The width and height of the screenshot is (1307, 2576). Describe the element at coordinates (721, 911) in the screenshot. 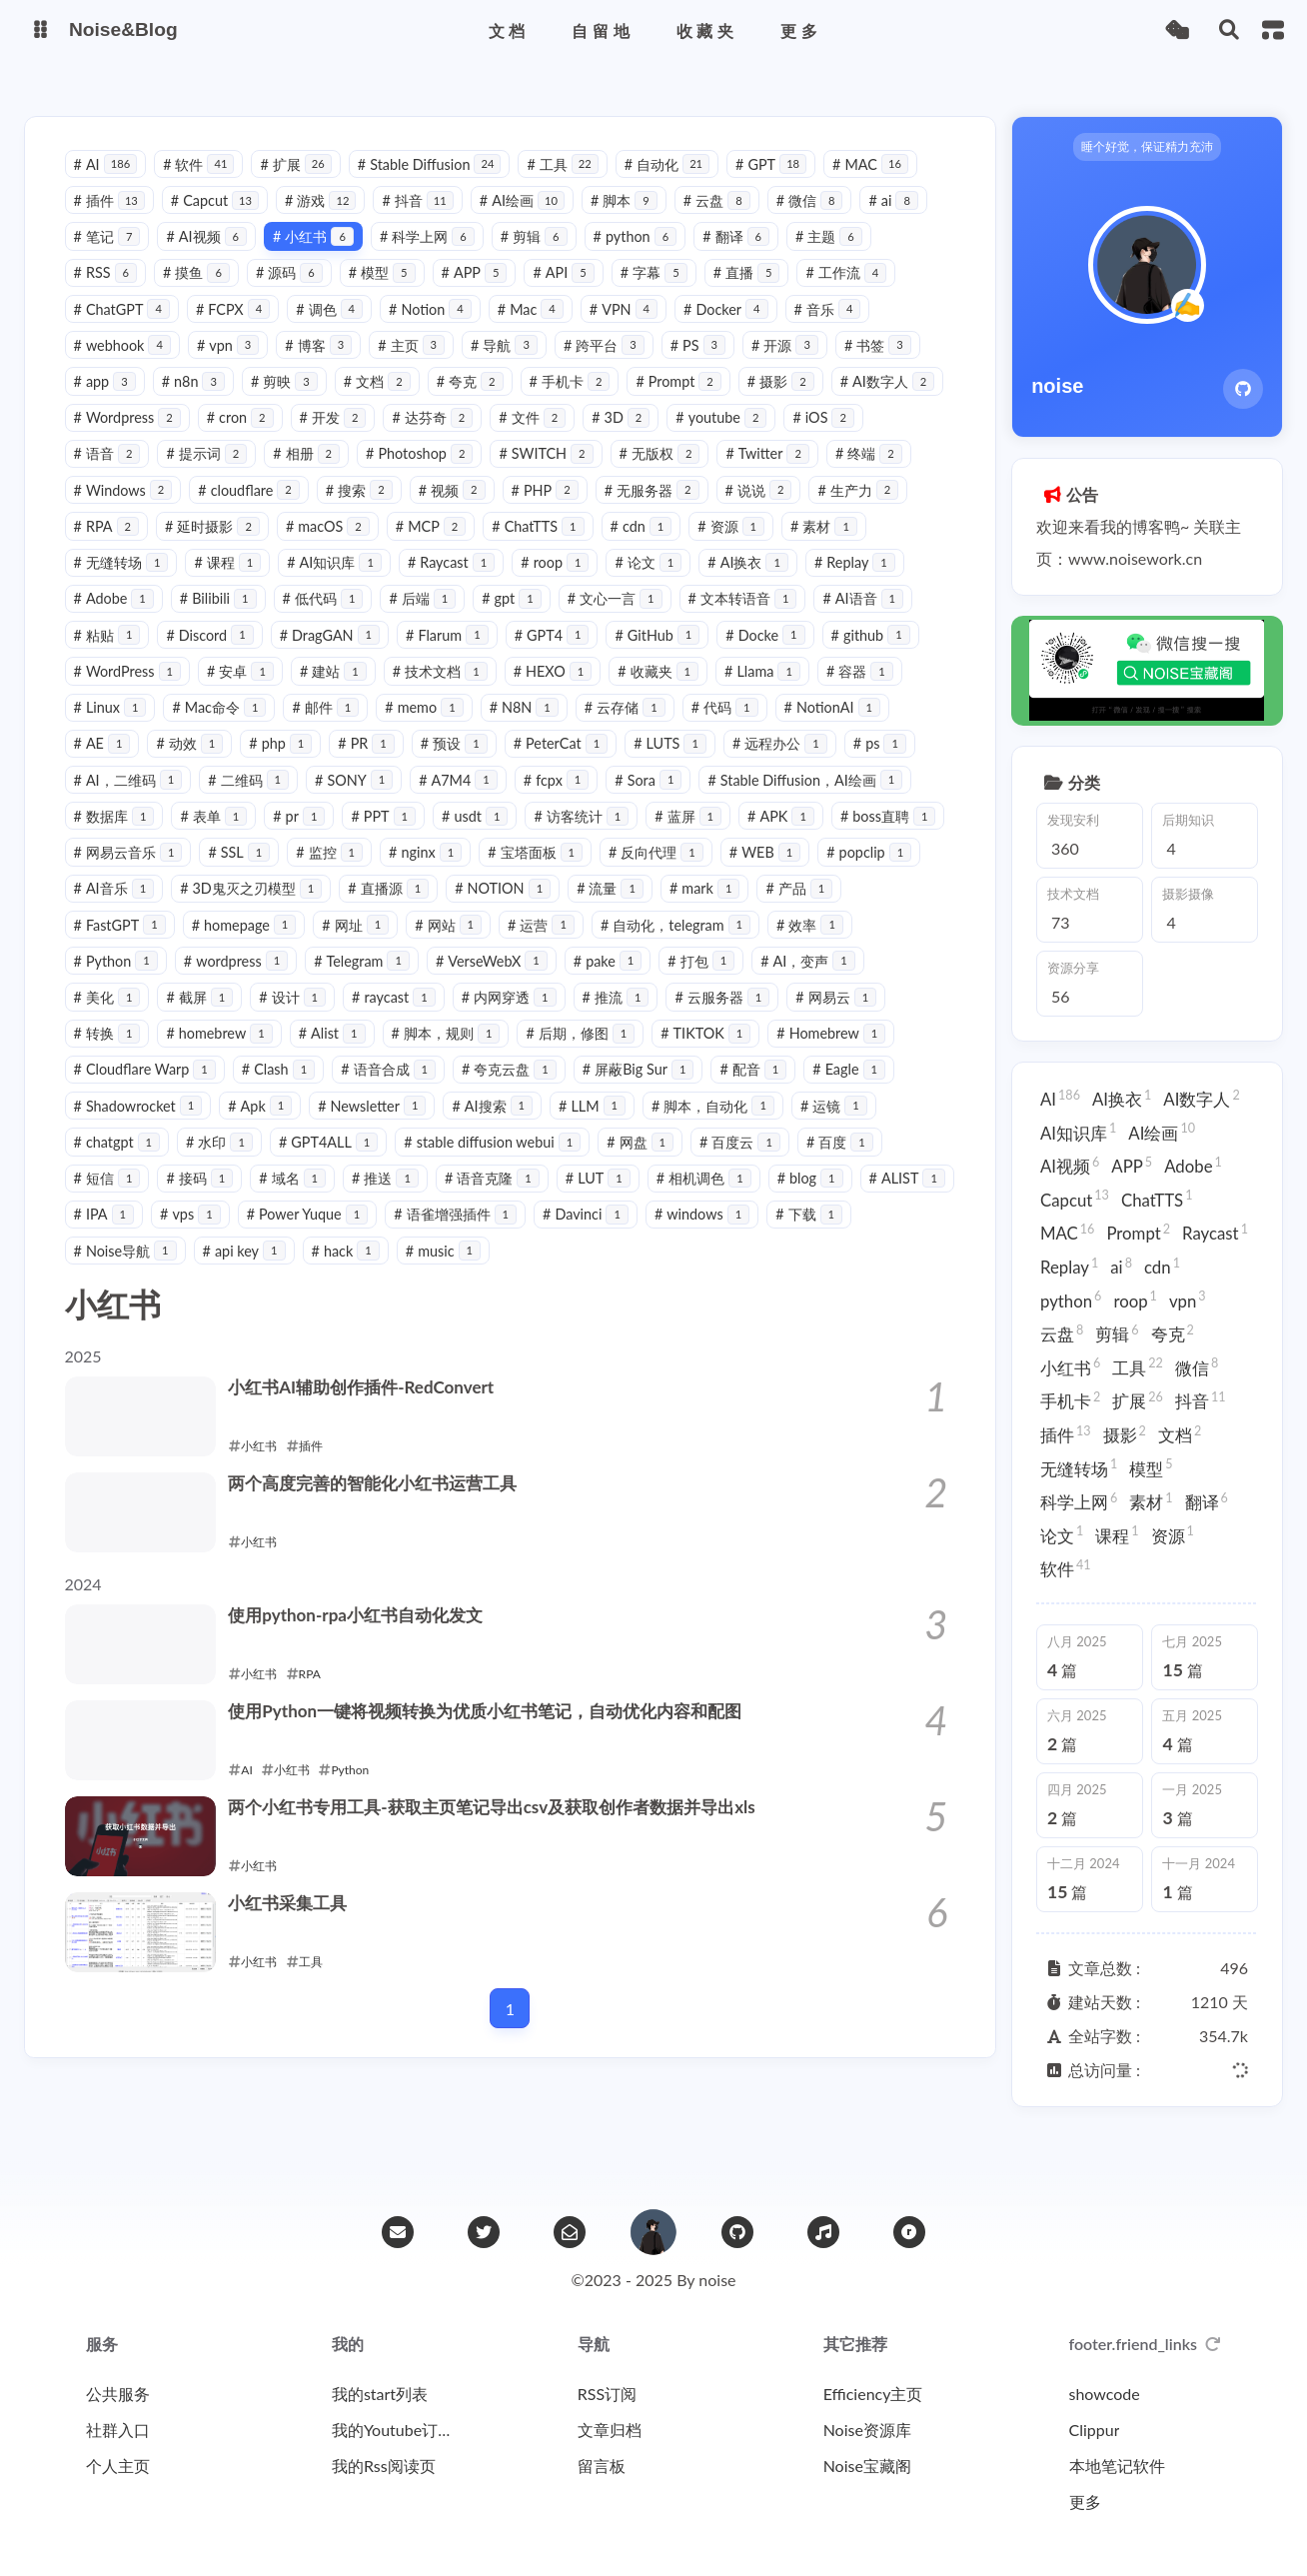

I see `直播源` at that location.